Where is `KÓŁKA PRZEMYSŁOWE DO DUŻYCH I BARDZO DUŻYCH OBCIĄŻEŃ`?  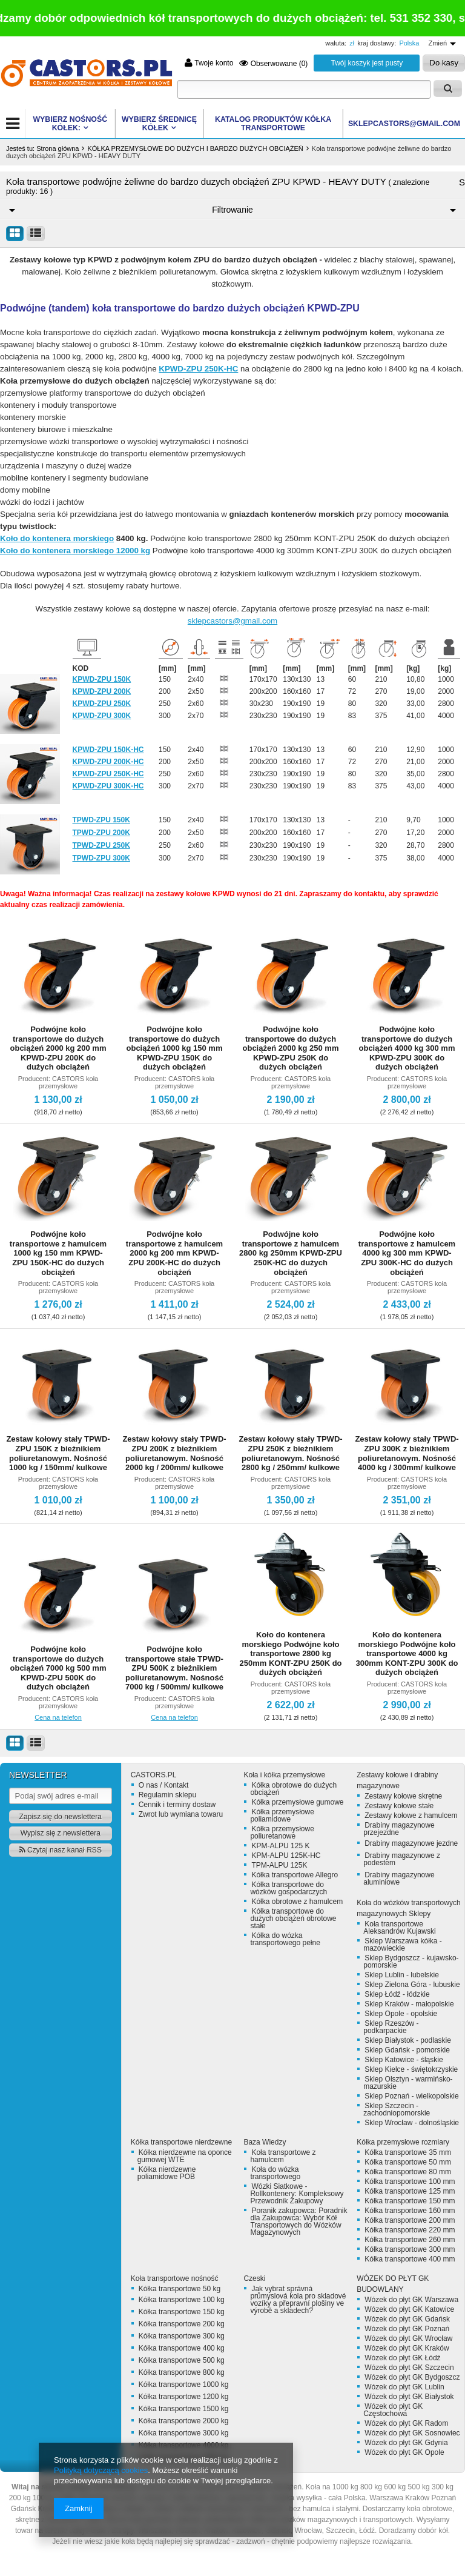 KÓŁKA PRZEMYSŁOWE DO DUŻYCH I BARDZO DUŻYCH OBCIĄŻEŃ is located at coordinates (195, 148).